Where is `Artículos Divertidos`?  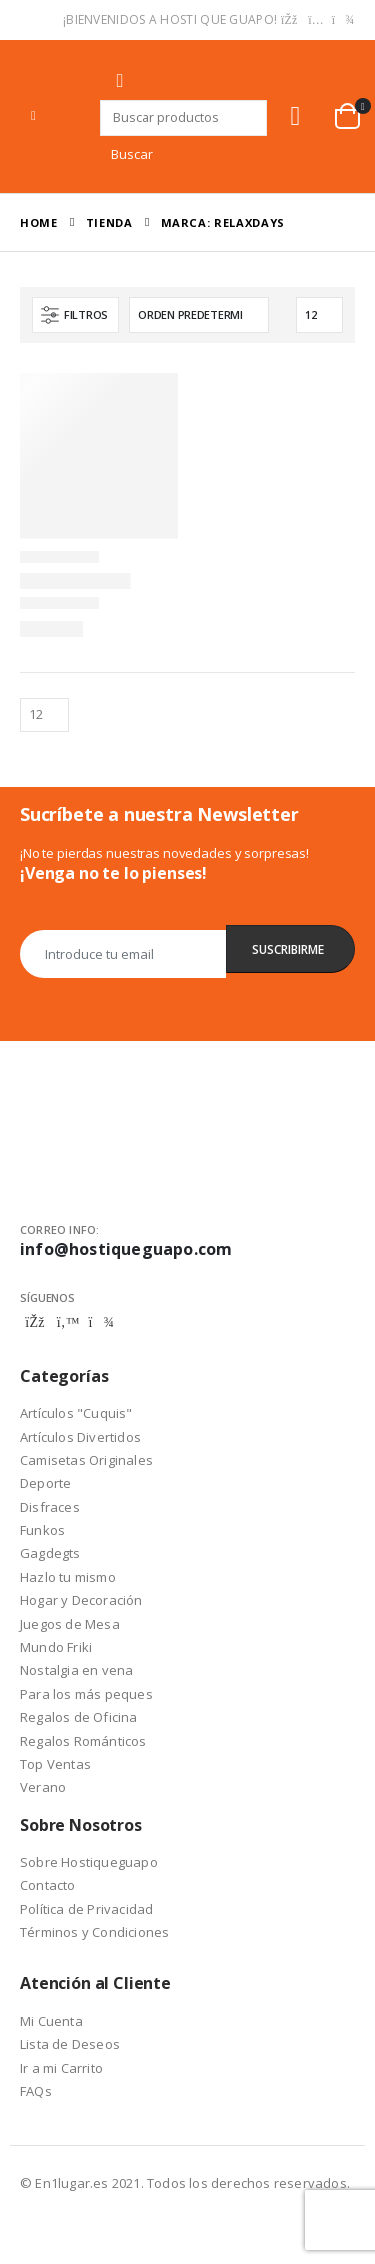
Artículos Divertidos is located at coordinates (80, 1437).